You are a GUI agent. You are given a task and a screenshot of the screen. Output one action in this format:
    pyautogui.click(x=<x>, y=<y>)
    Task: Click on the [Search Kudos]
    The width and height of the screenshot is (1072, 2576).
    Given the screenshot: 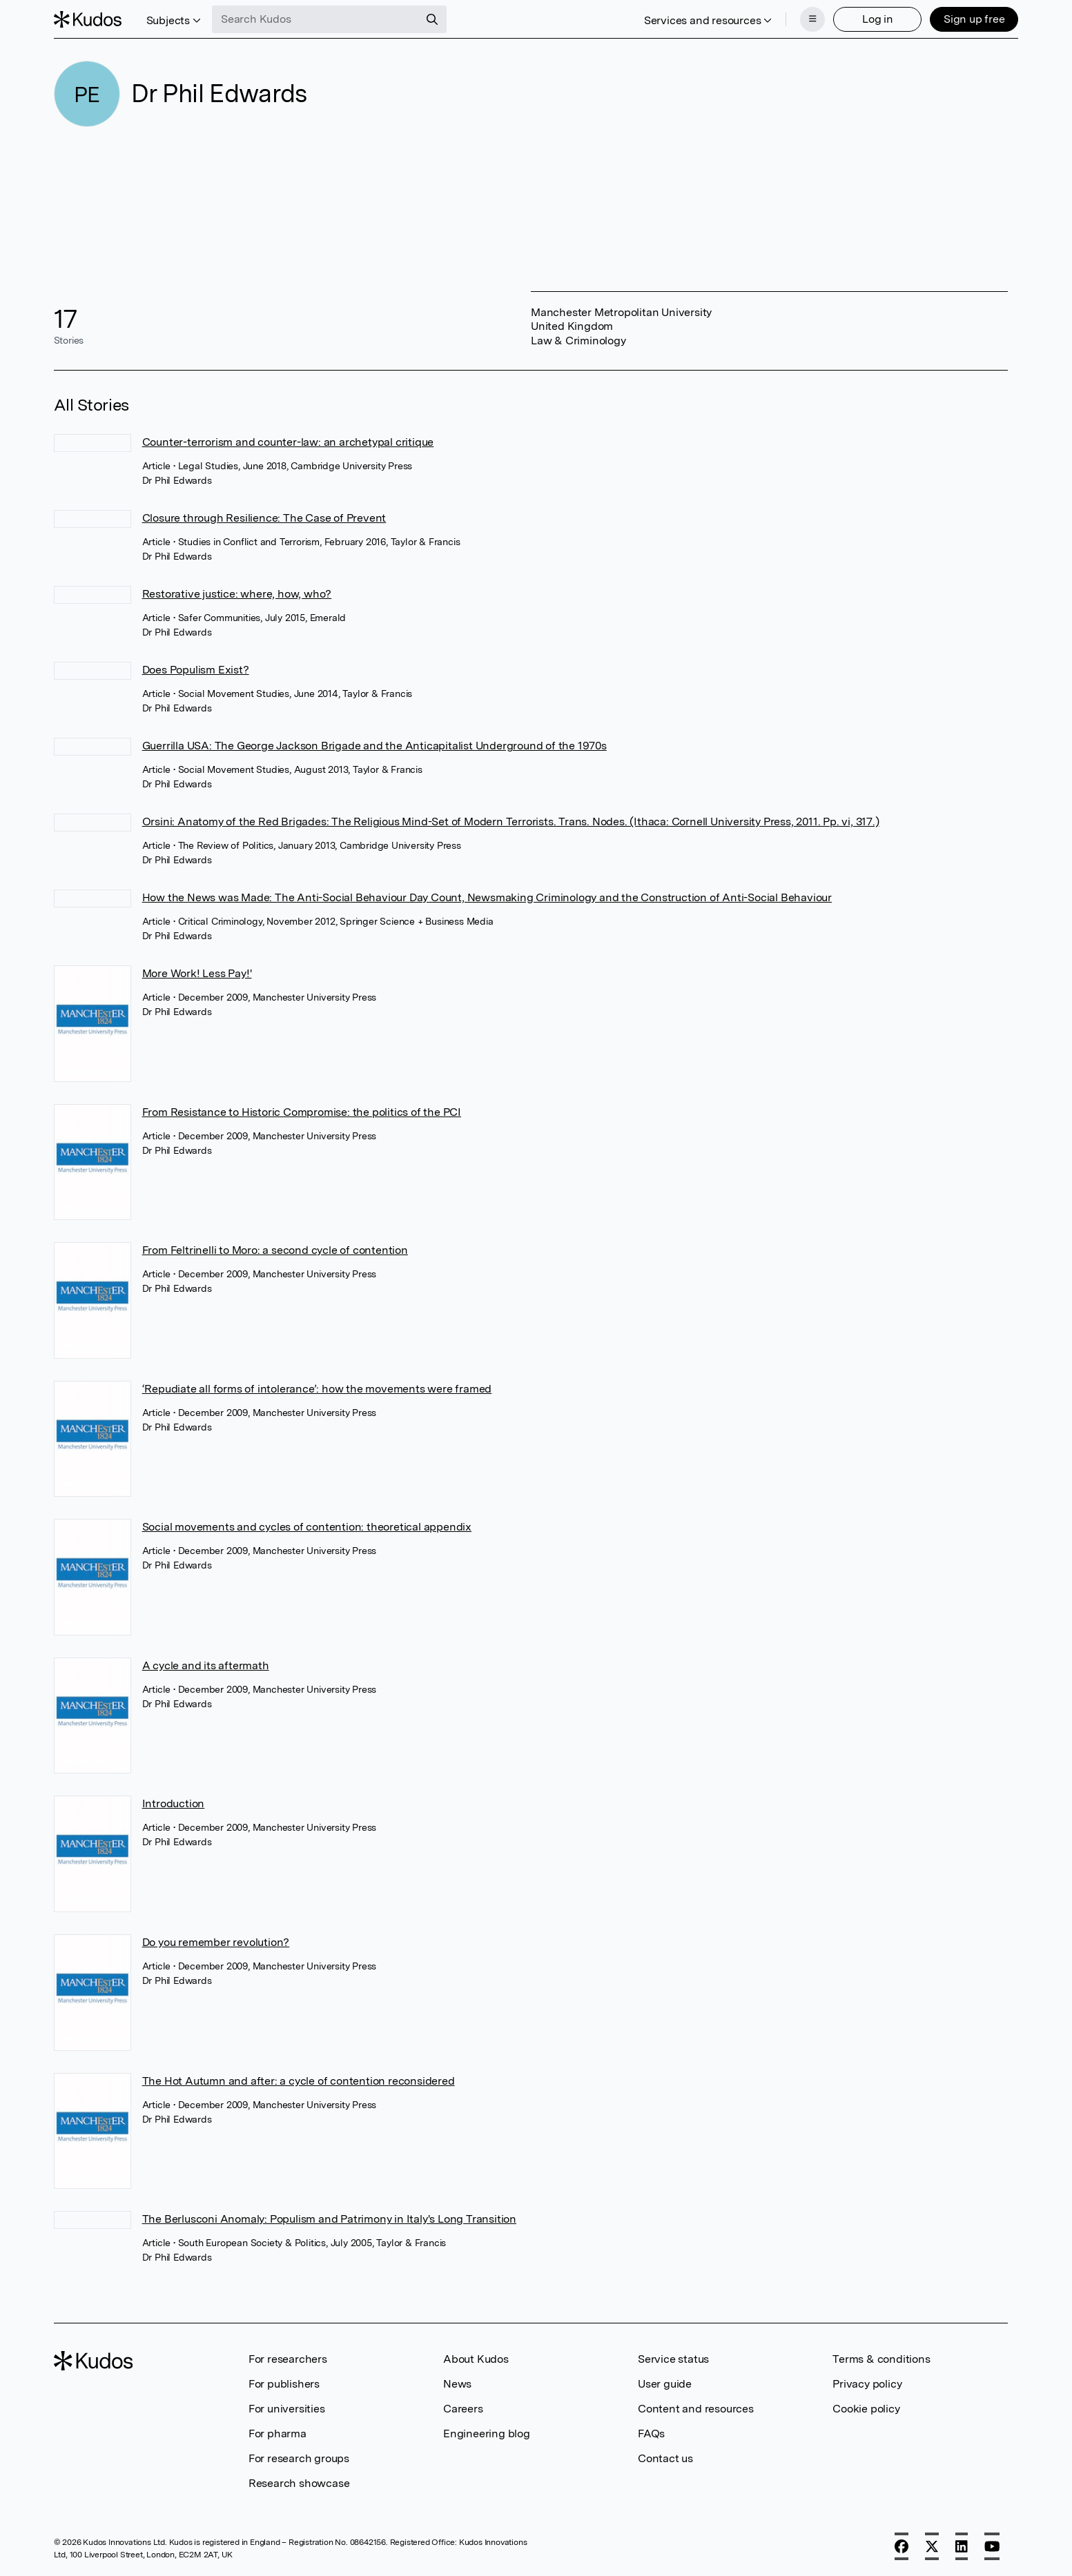 What is the action you would take?
    pyautogui.click(x=315, y=19)
    